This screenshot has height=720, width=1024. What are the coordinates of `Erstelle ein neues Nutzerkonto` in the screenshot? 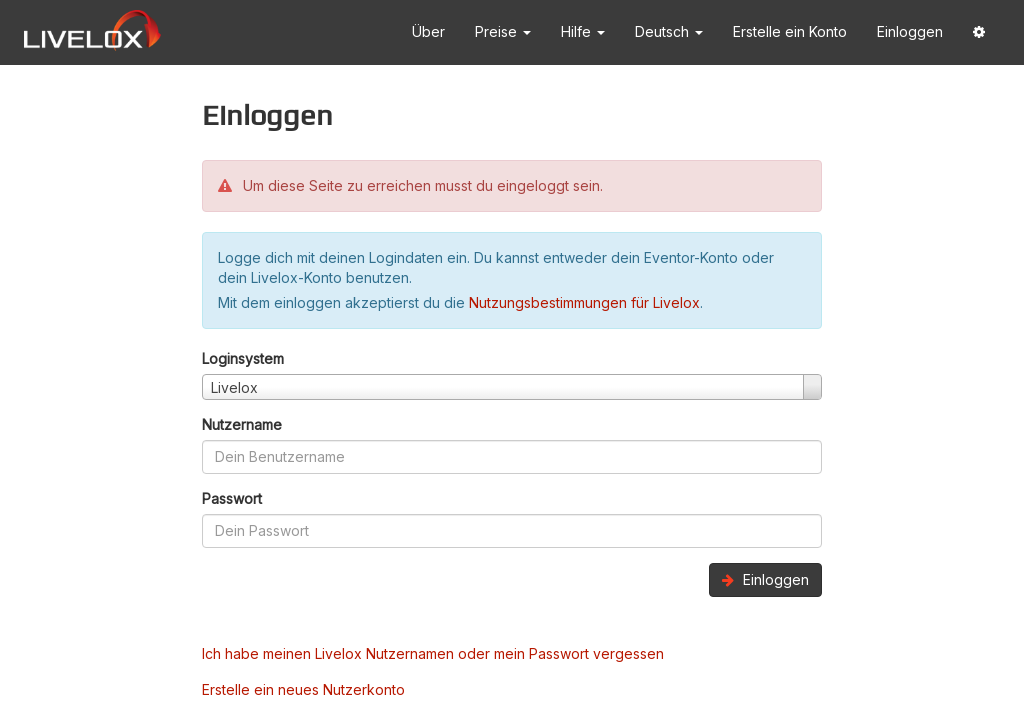 It's located at (303, 689).